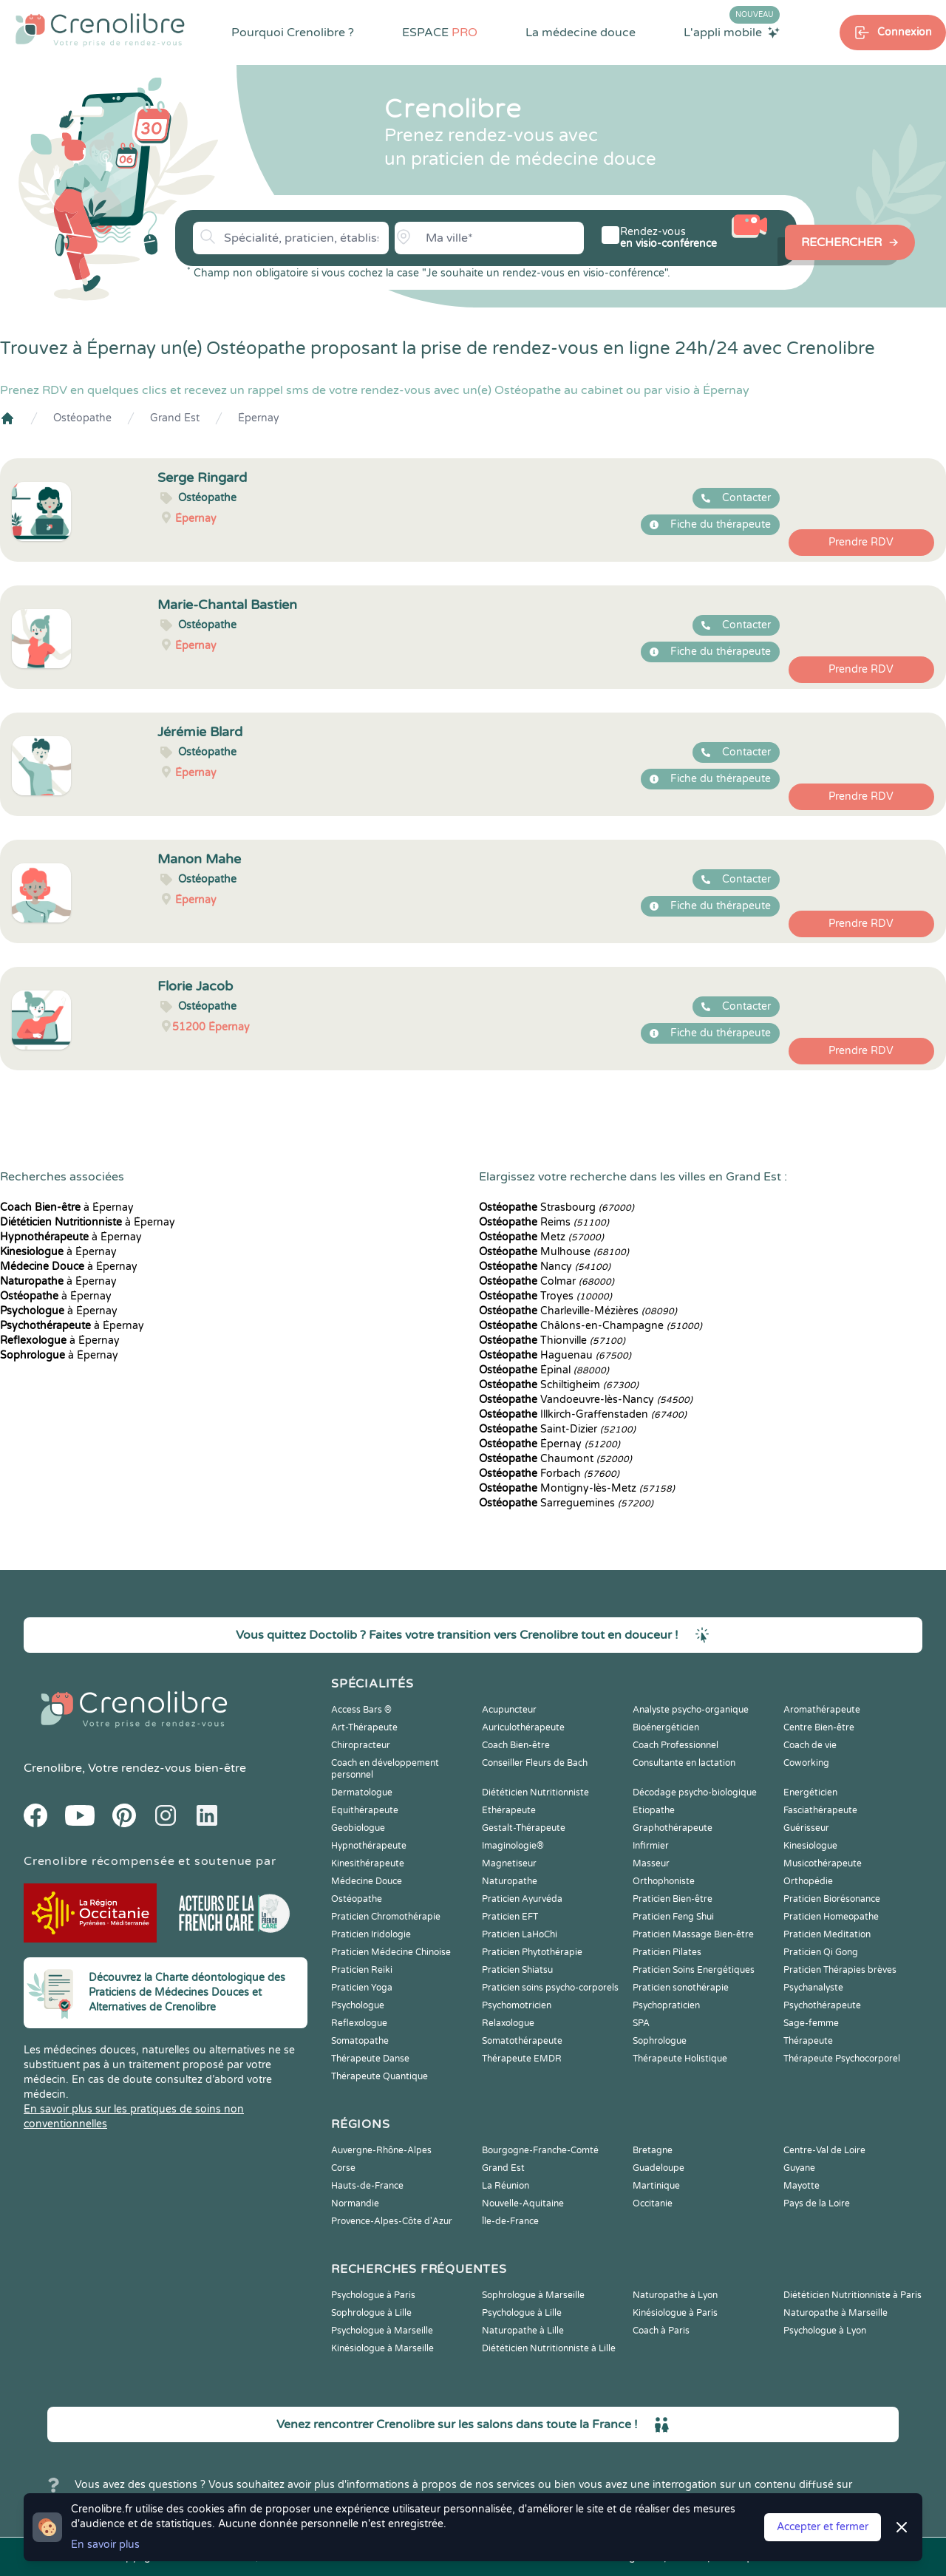 This screenshot has width=946, height=2576. I want to click on Praticien Iridologie, so click(371, 1934).